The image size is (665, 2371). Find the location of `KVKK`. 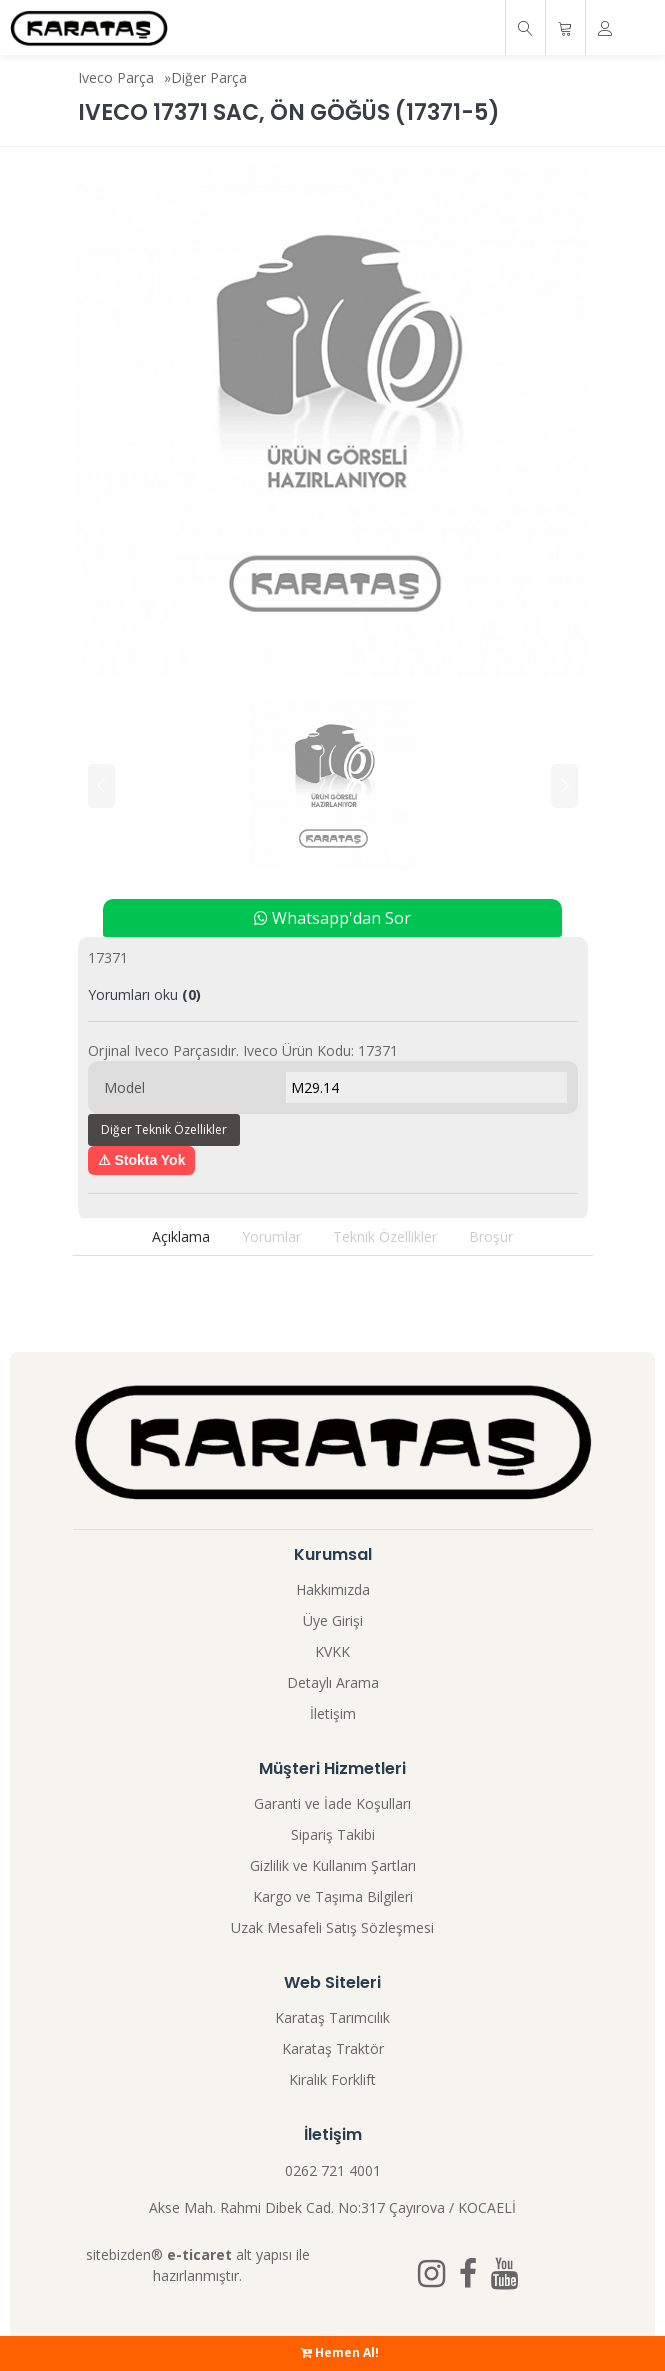

KVKK is located at coordinates (332, 1651).